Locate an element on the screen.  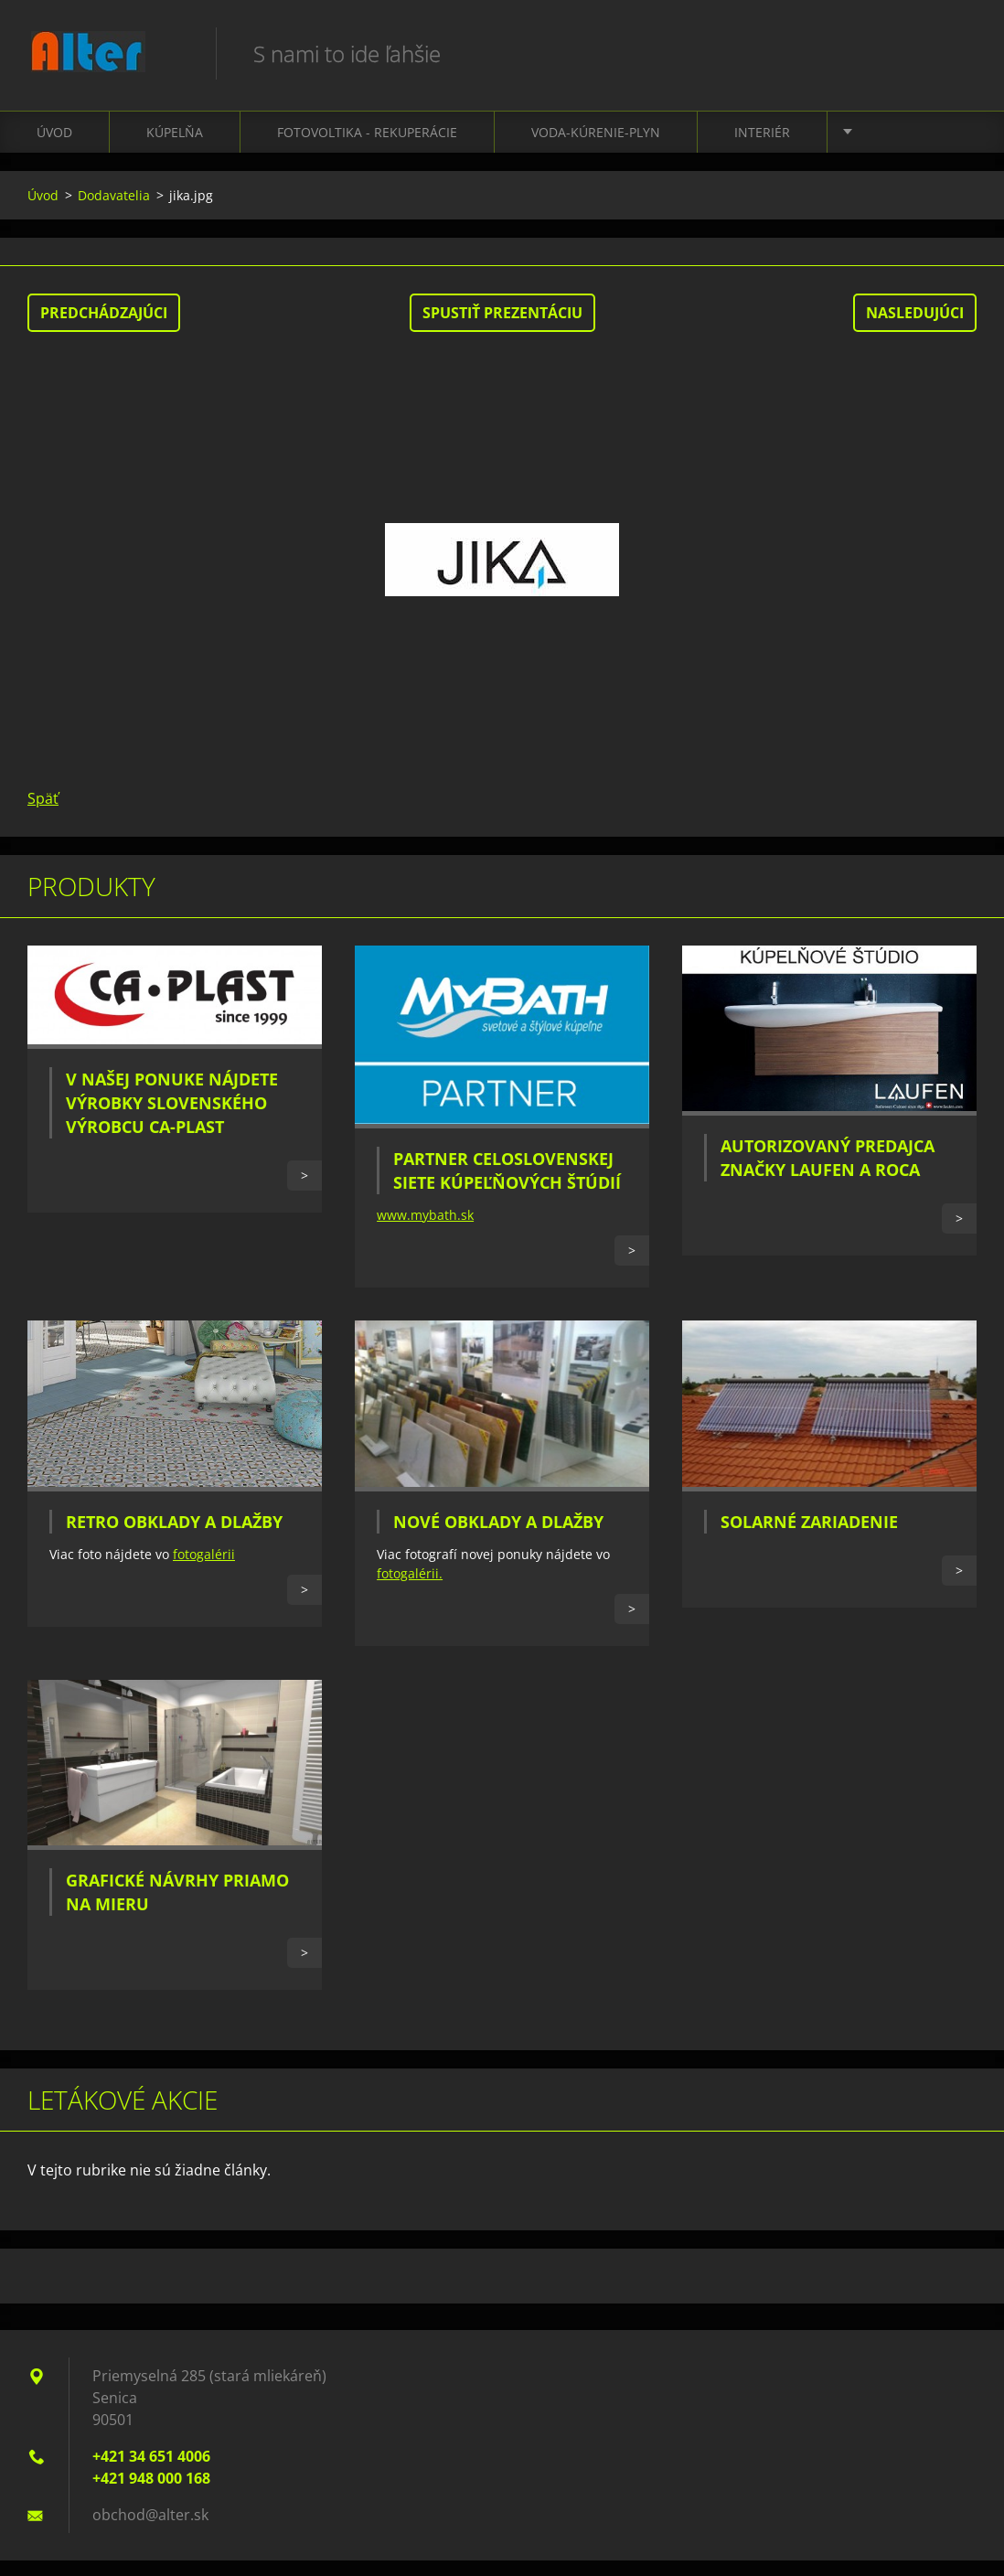
fotogalérii. is located at coordinates (410, 1589).